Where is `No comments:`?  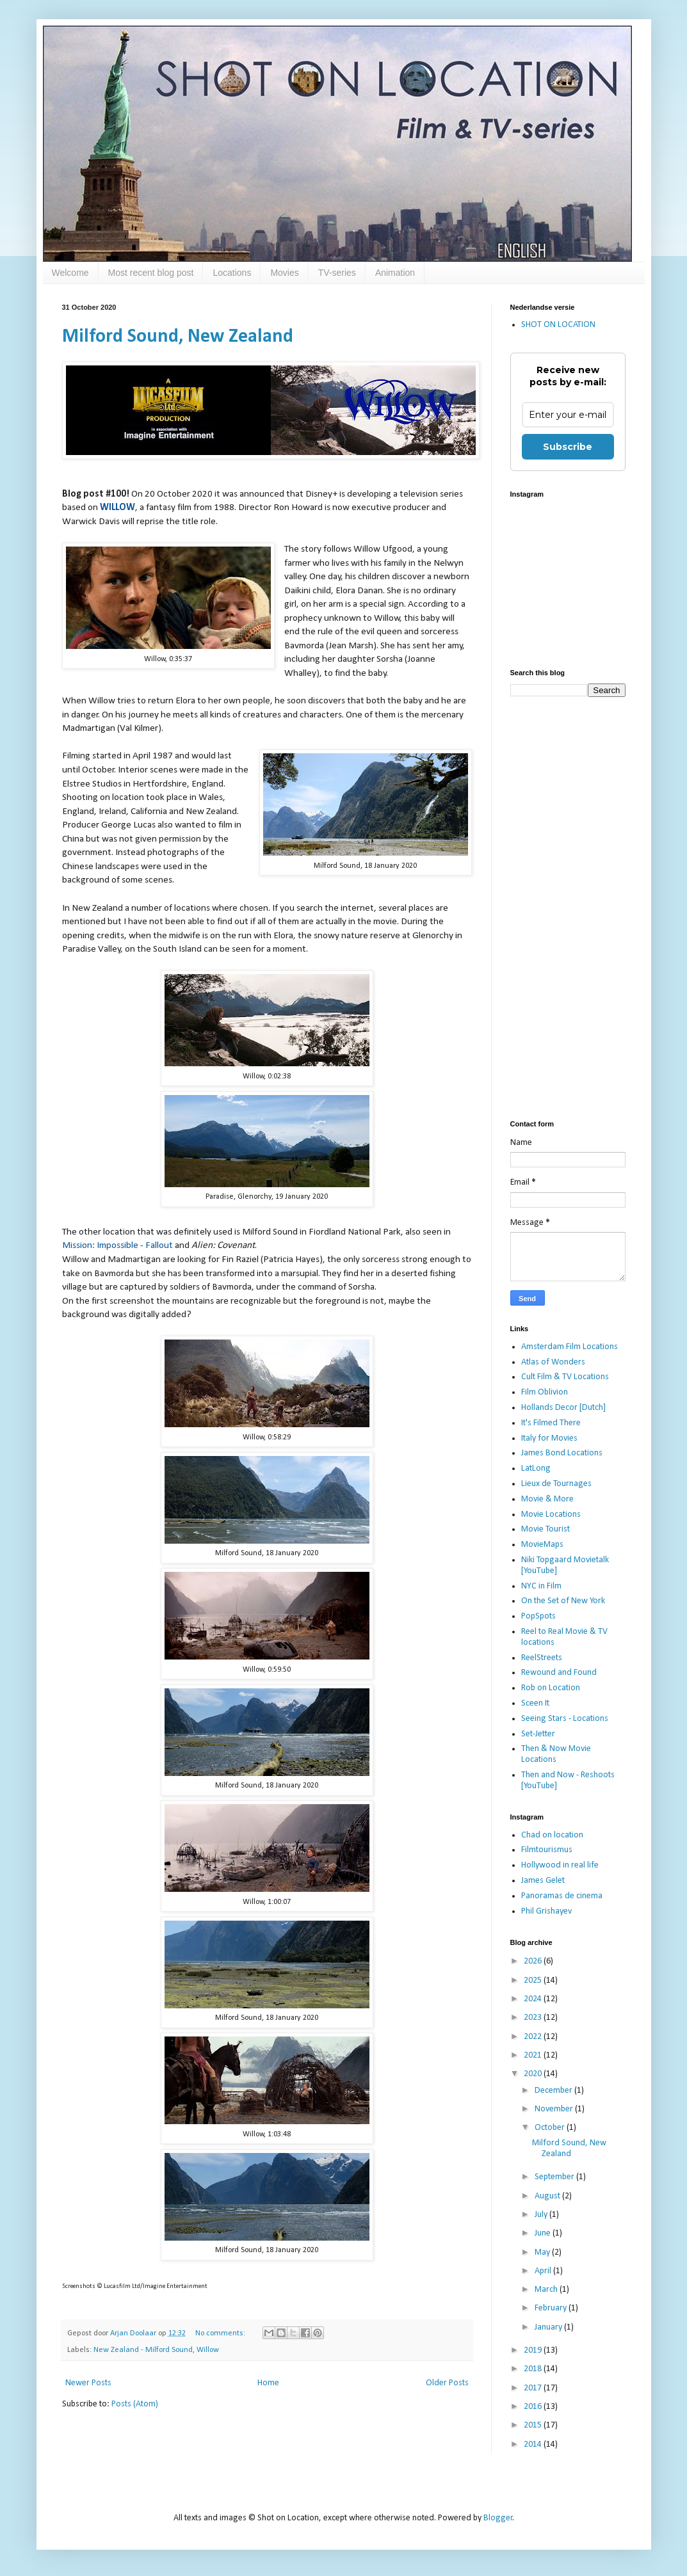 No comments: is located at coordinates (221, 2333).